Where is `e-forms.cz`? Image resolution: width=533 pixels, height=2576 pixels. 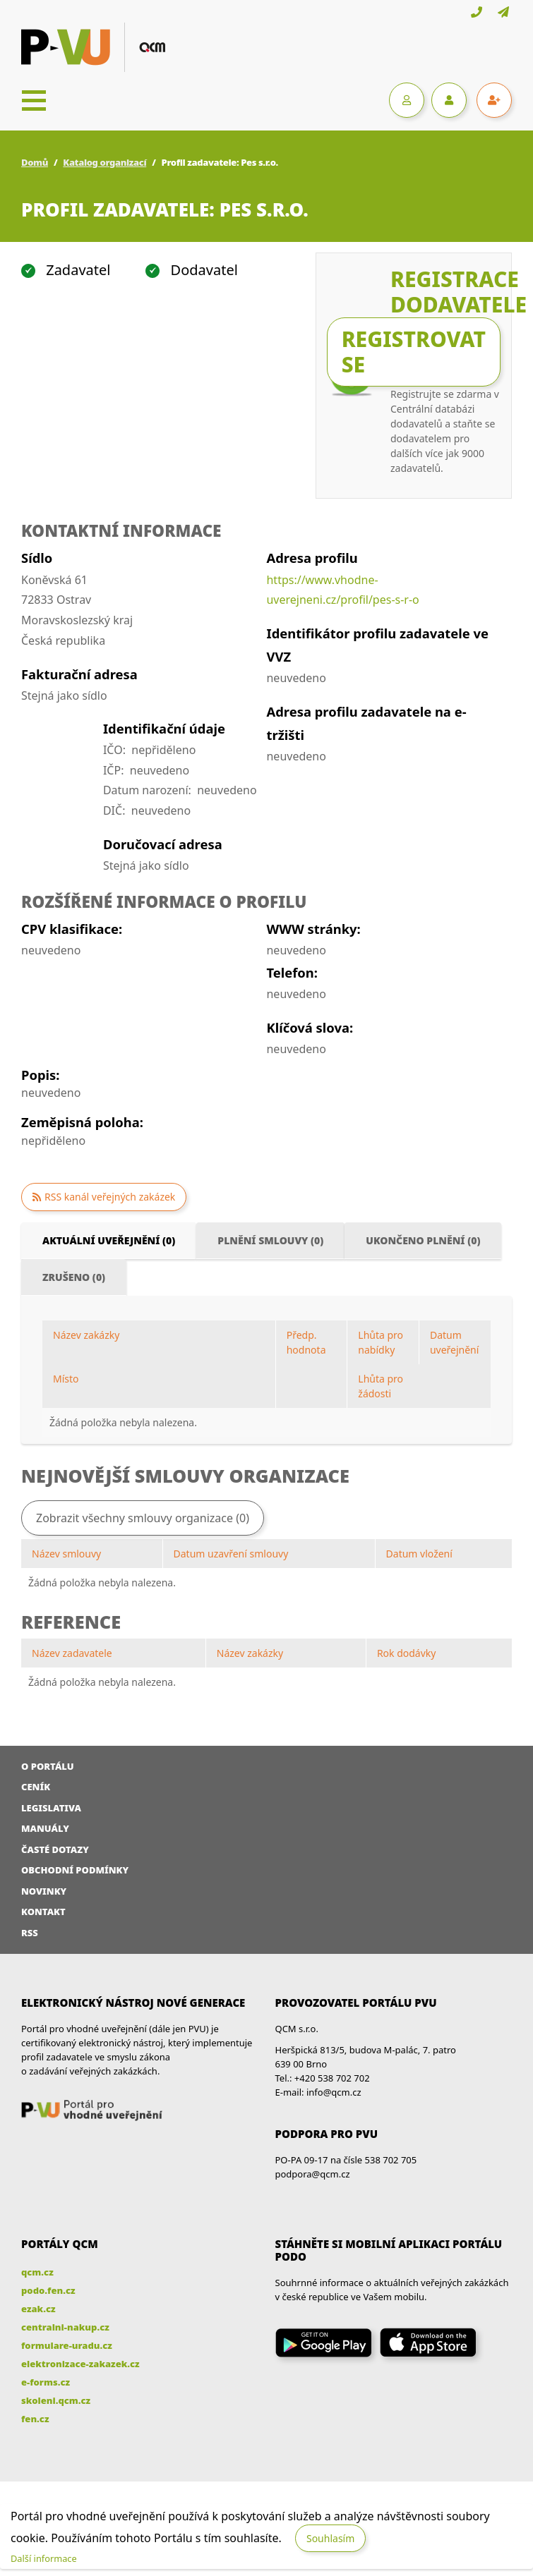 e-forms.cz is located at coordinates (45, 2382).